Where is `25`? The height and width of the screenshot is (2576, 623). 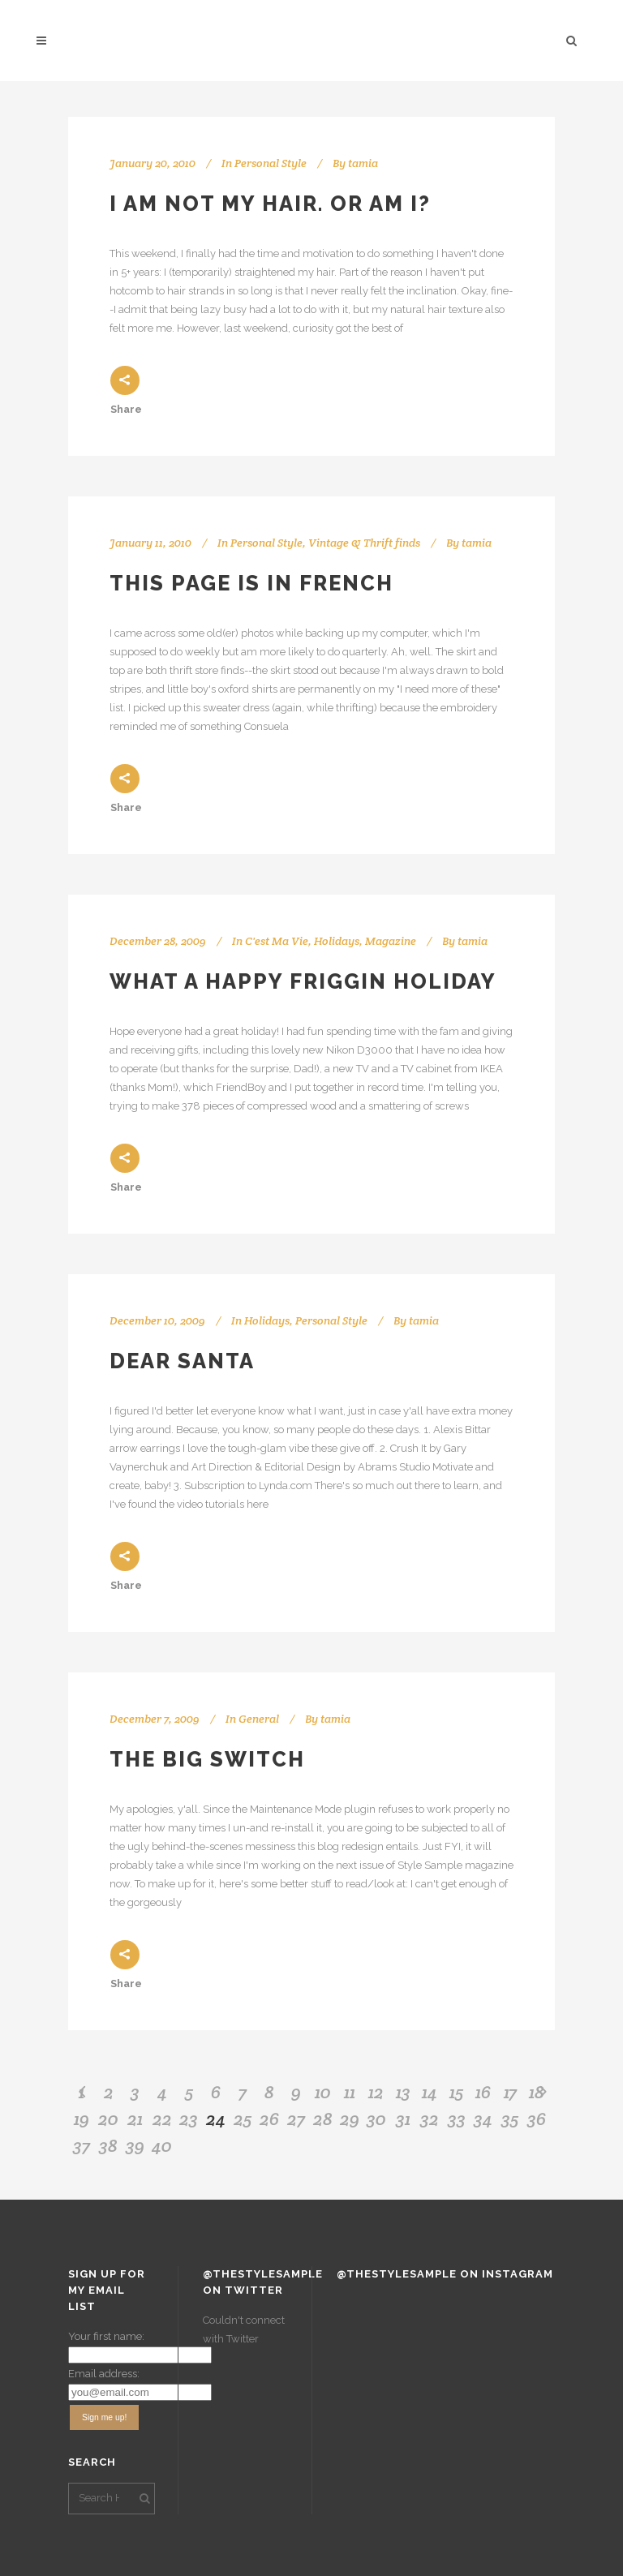 25 is located at coordinates (242, 2118).